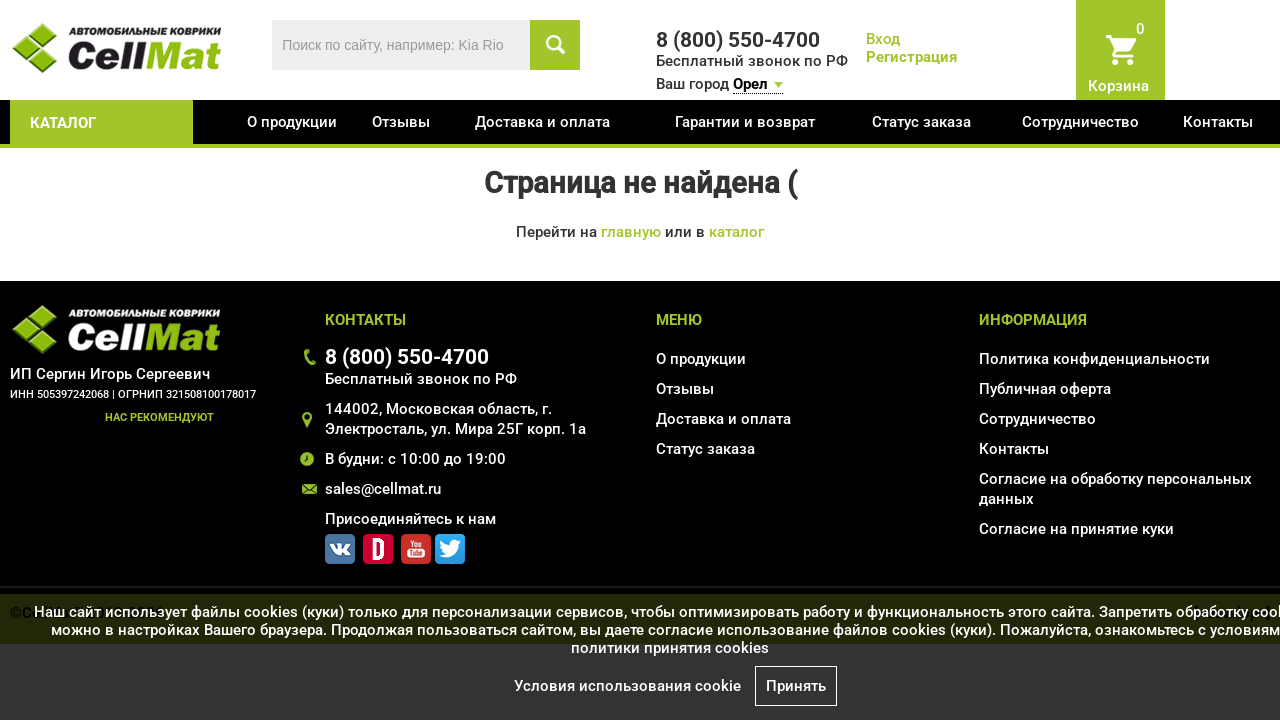  What do you see at coordinates (542, 122) in the screenshot?
I see `Доставка и оплата` at bounding box center [542, 122].